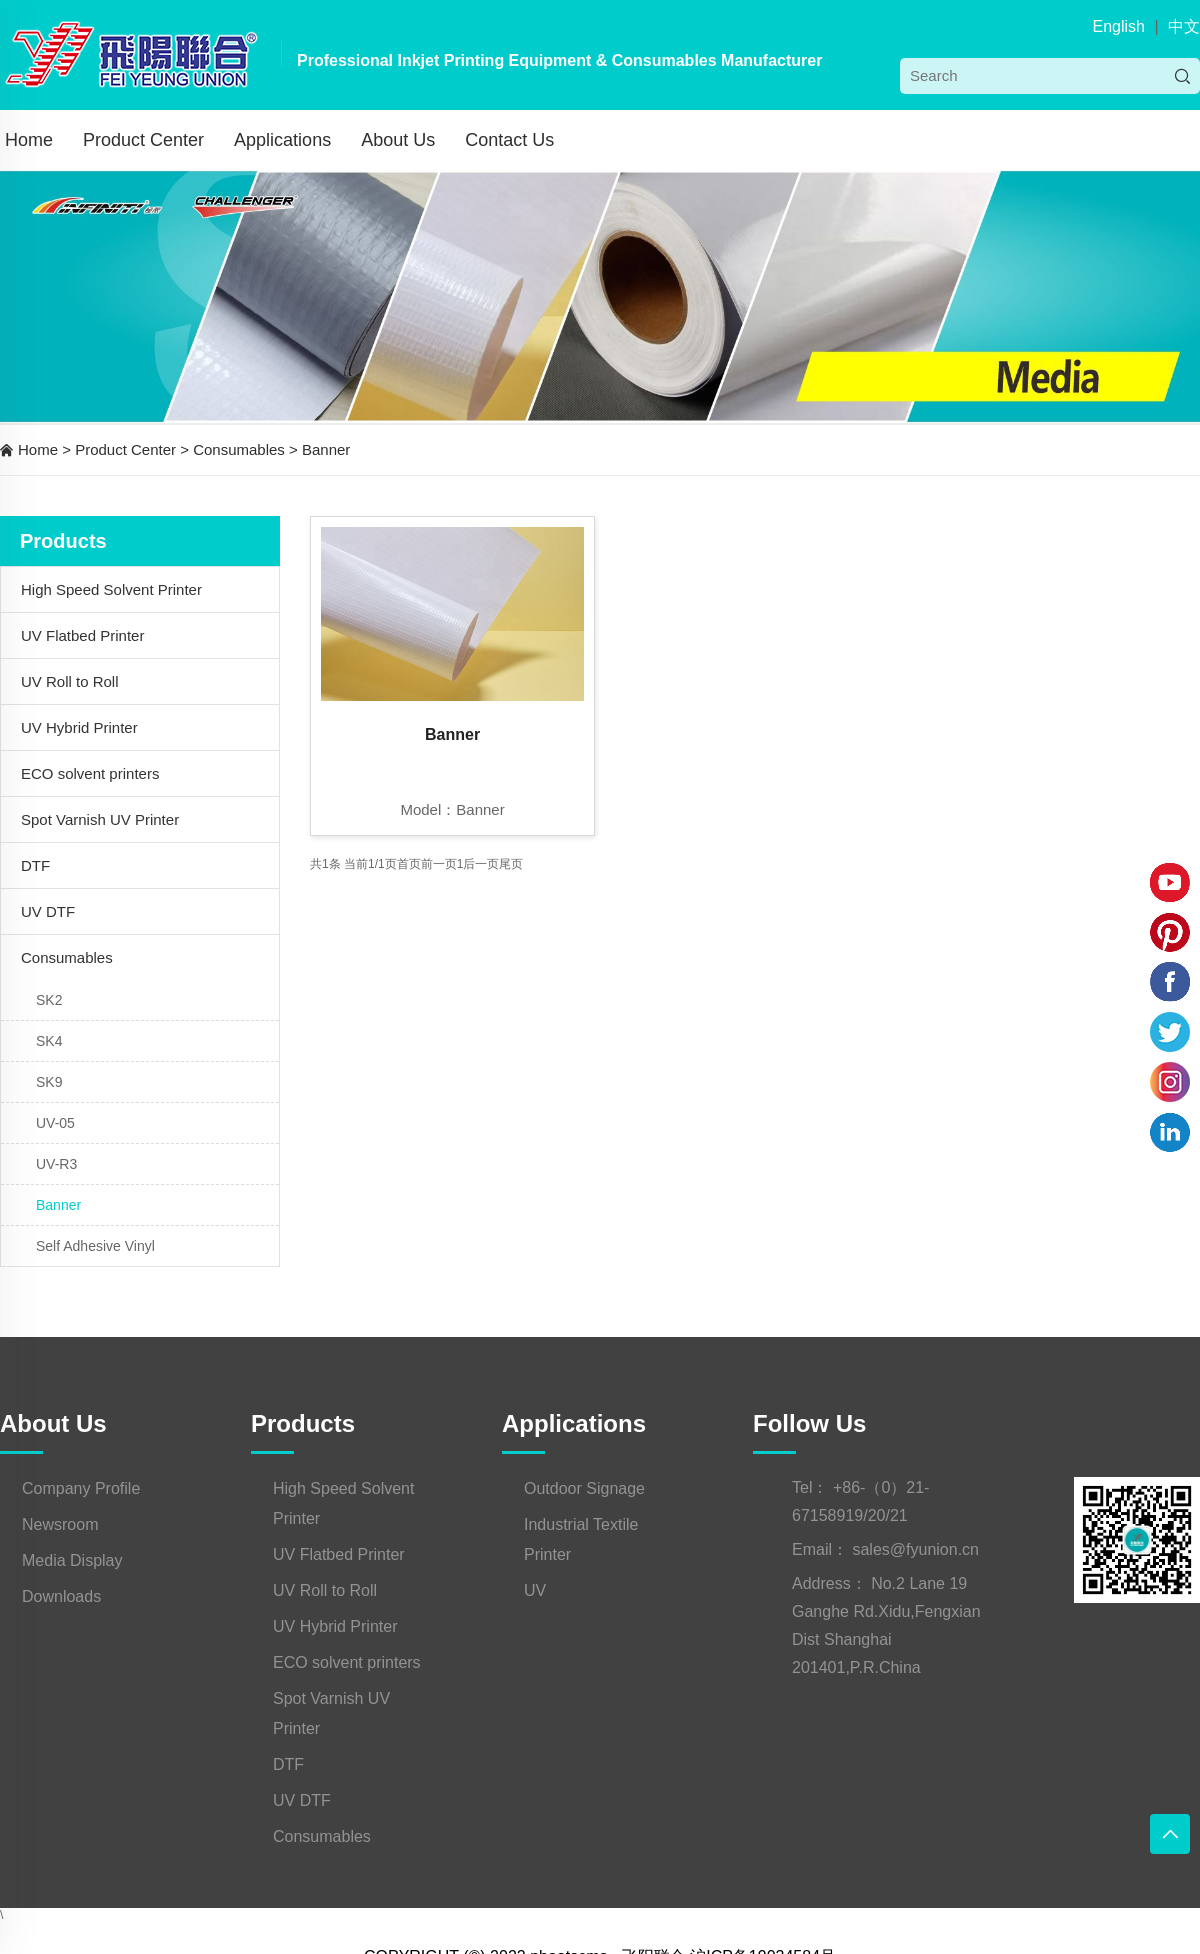 The image size is (1200, 1954). What do you see at coordinates (239, 449) in the screenshot?
I see `Consumables` at bounding box center [239, 449].